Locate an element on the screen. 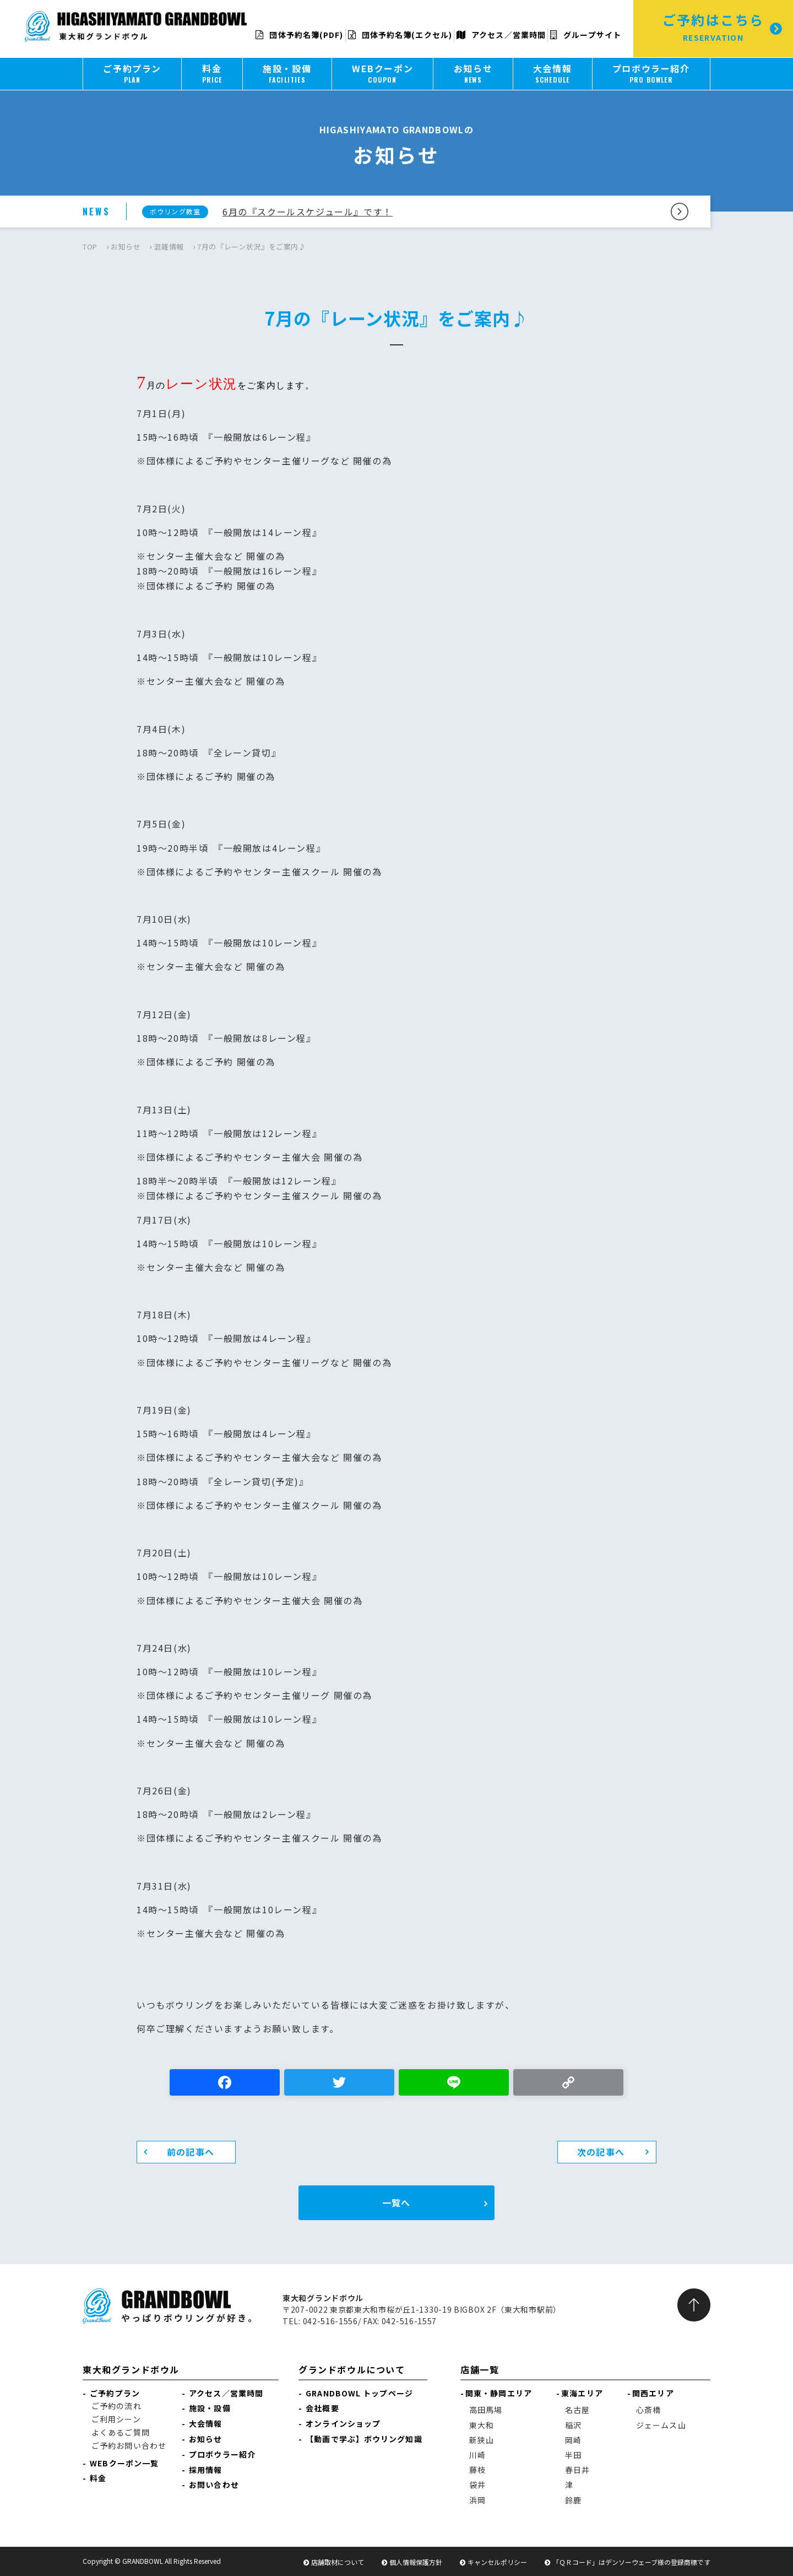 The image size is (793, 2576). 鈴鹿 is located at coordinates (573, 2499).